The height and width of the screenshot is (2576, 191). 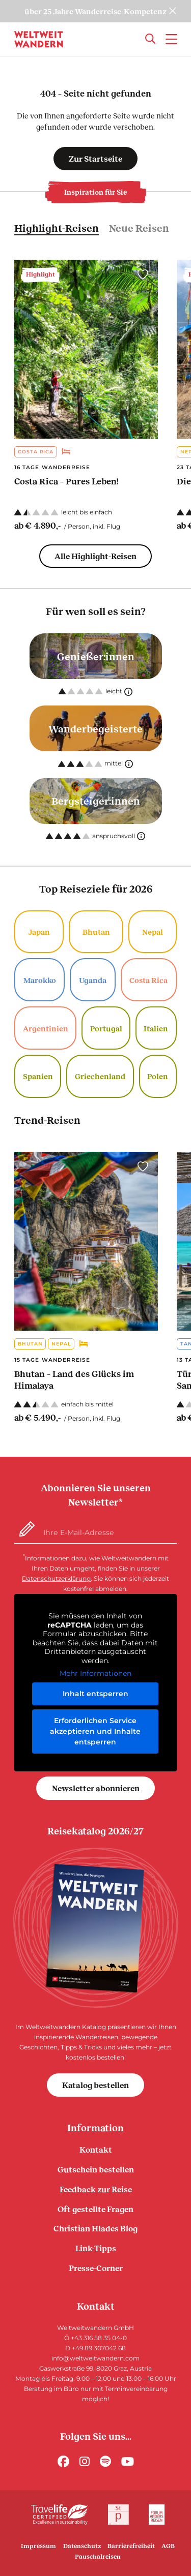 What do you see at coordinates (106, 1028) in the screenshot?
I see `Portugal` at bounding box center [106, 1028].